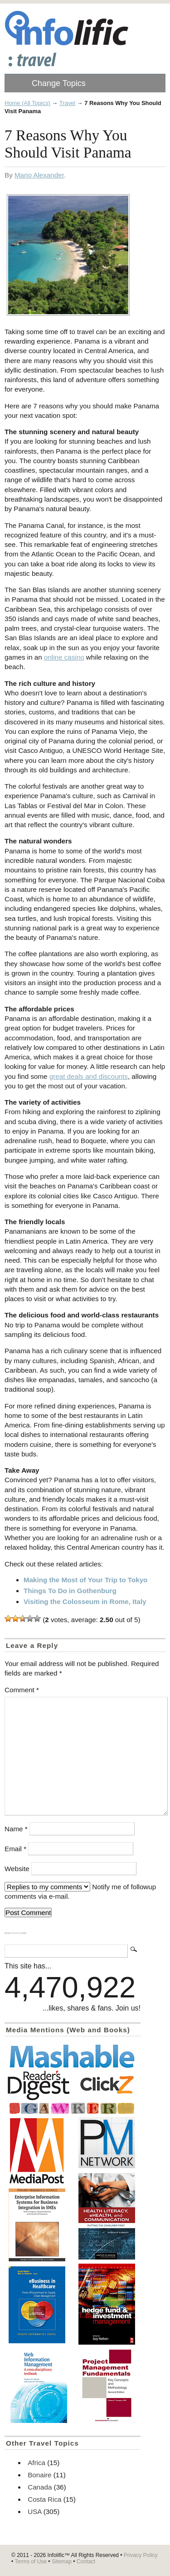  I want to click on Terms of Use, so click(31, 2561).